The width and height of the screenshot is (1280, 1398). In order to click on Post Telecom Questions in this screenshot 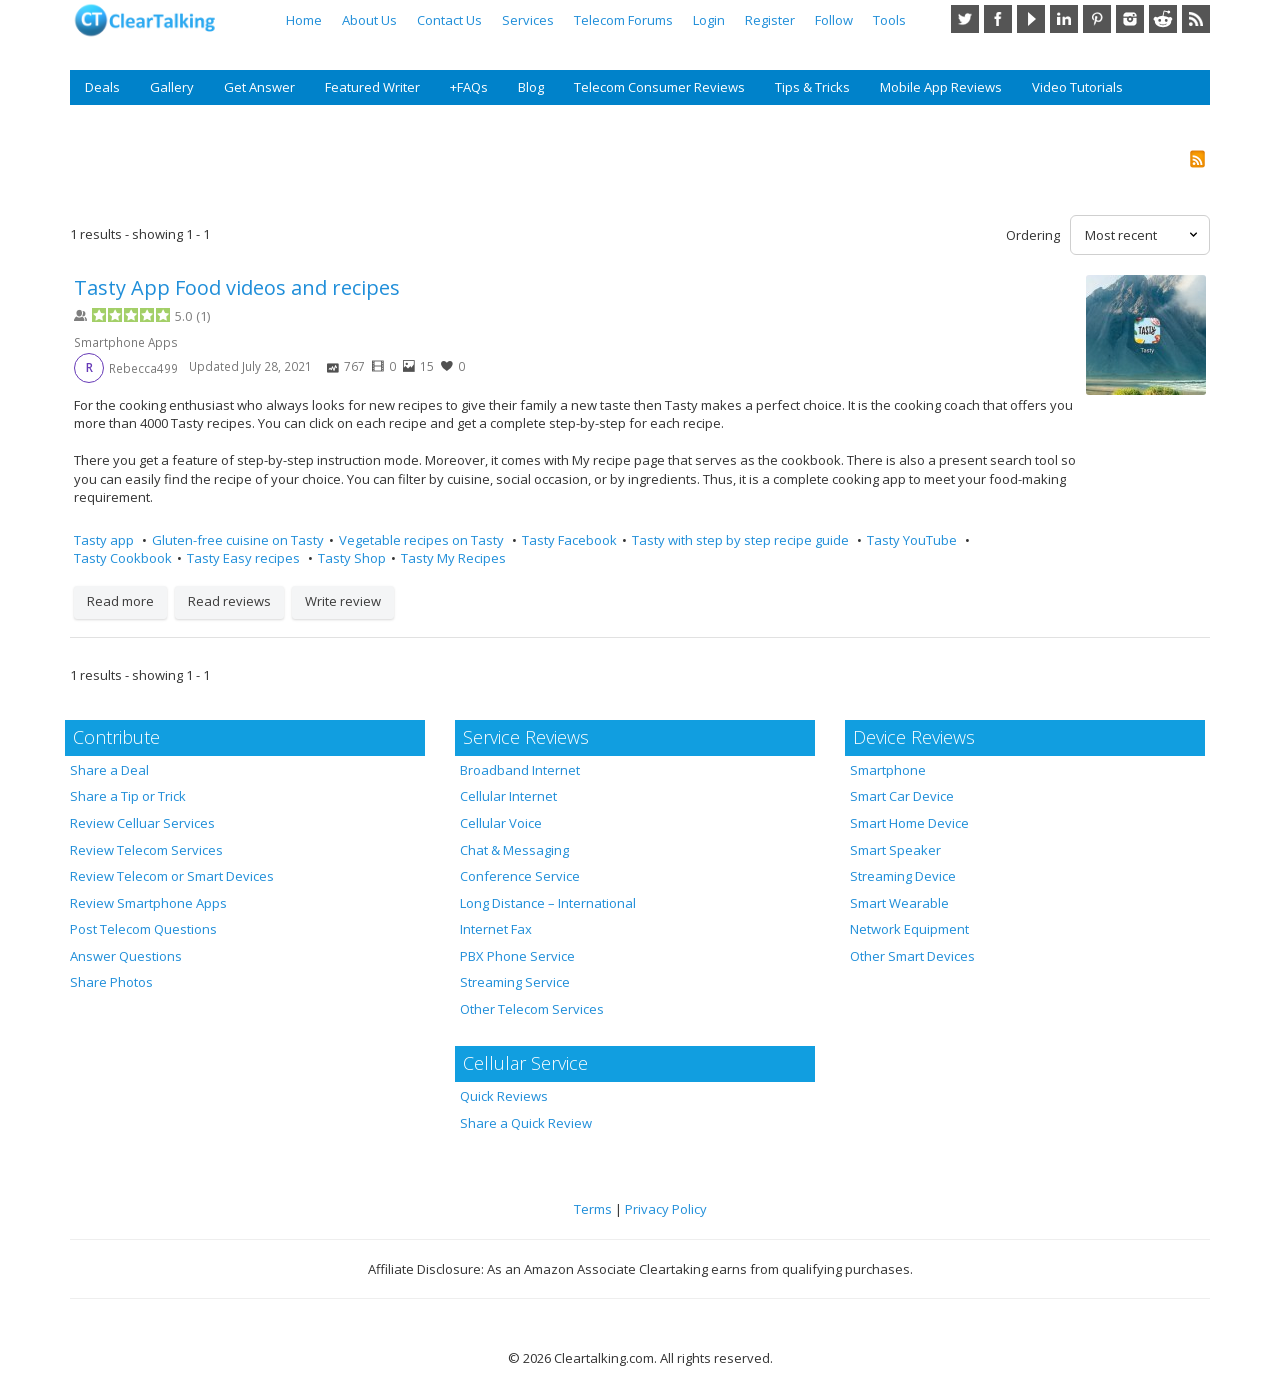, I will do `click(143, 929)`.